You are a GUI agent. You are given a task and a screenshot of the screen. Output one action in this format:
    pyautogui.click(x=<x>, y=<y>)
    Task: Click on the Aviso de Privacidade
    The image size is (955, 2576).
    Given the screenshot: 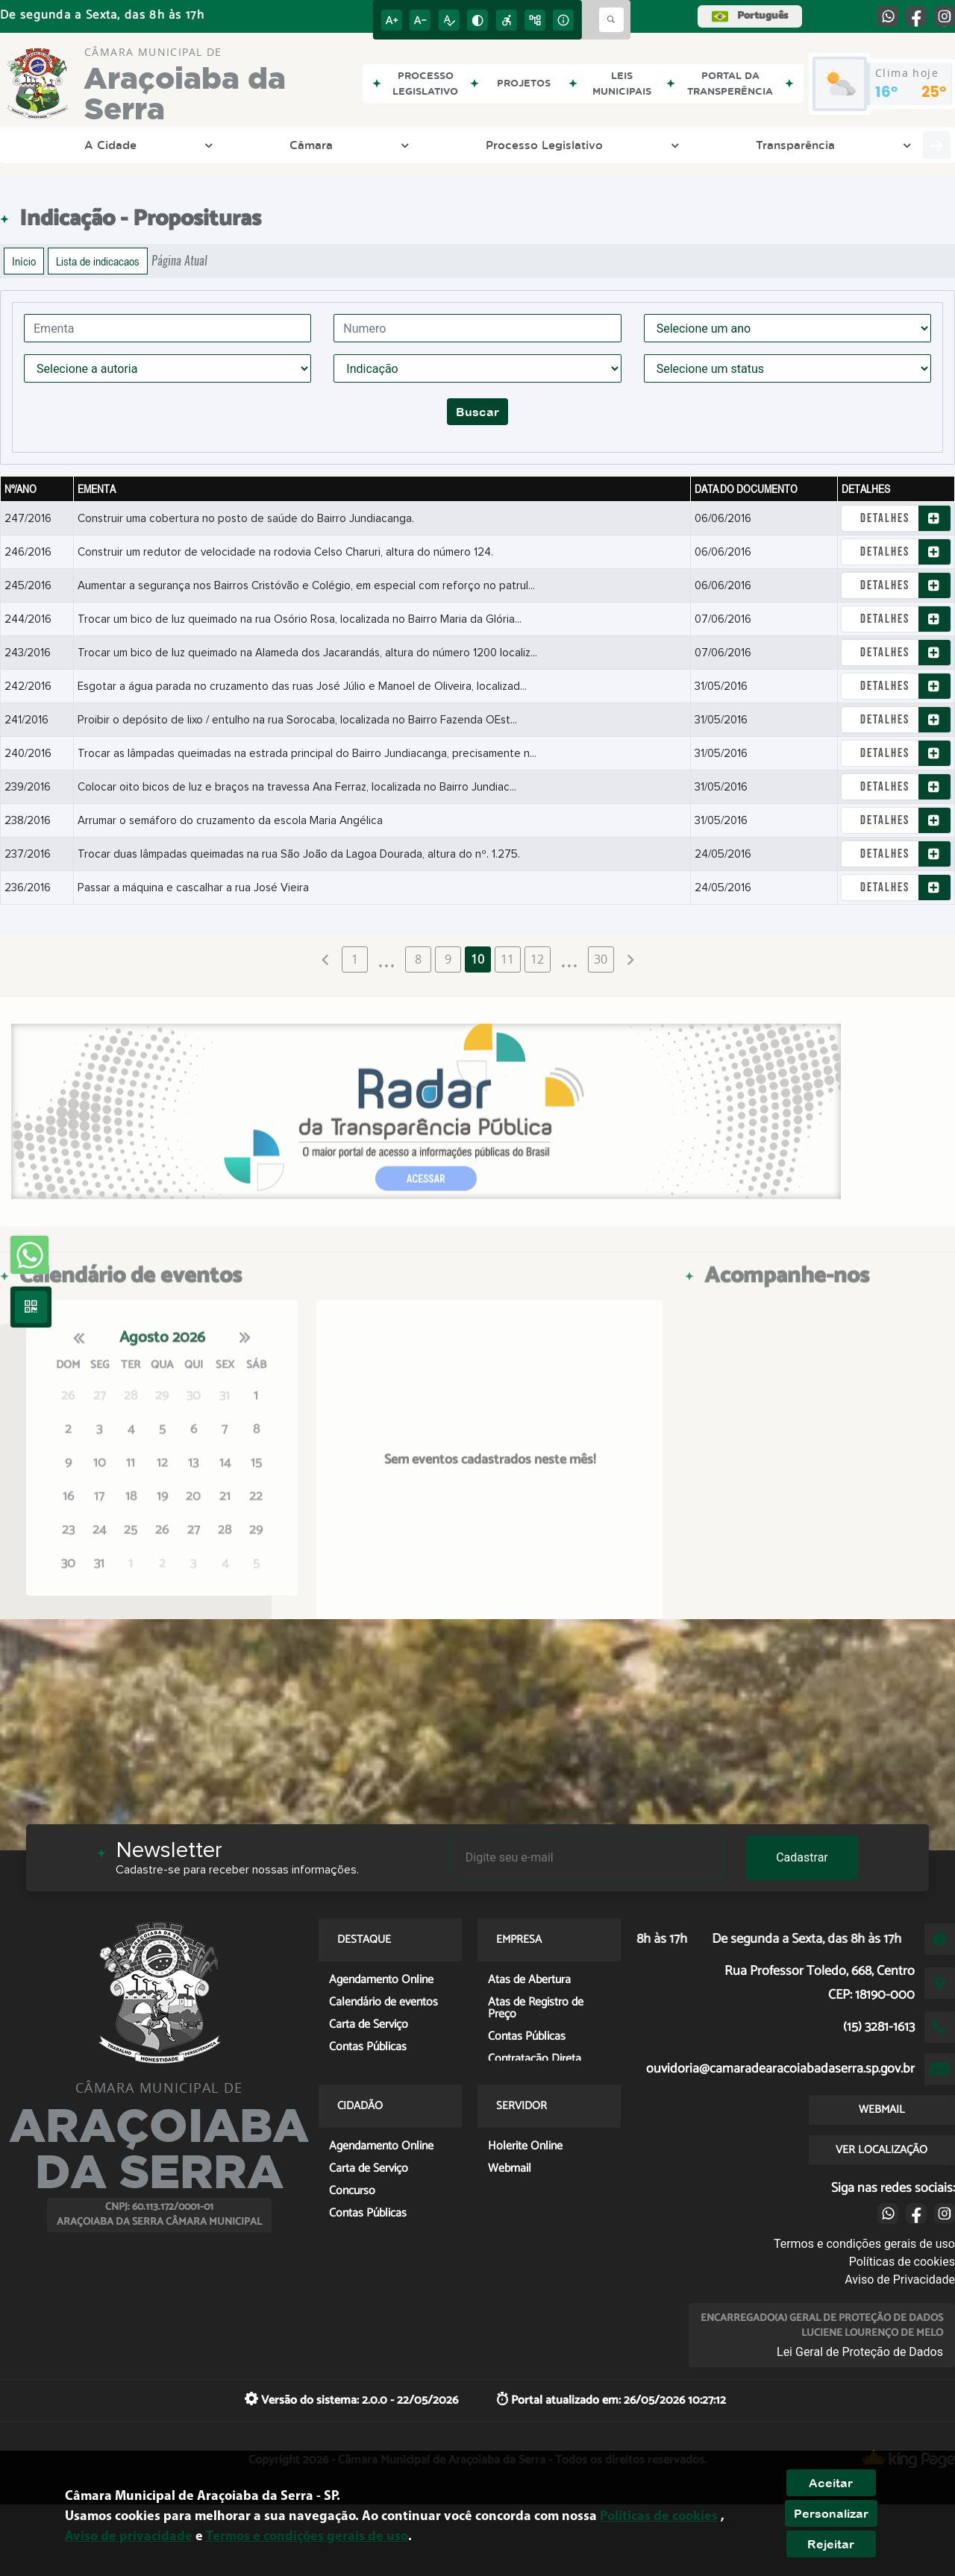 What is the action you would take?
    pyautogui.click(x=900, y=2279)
    